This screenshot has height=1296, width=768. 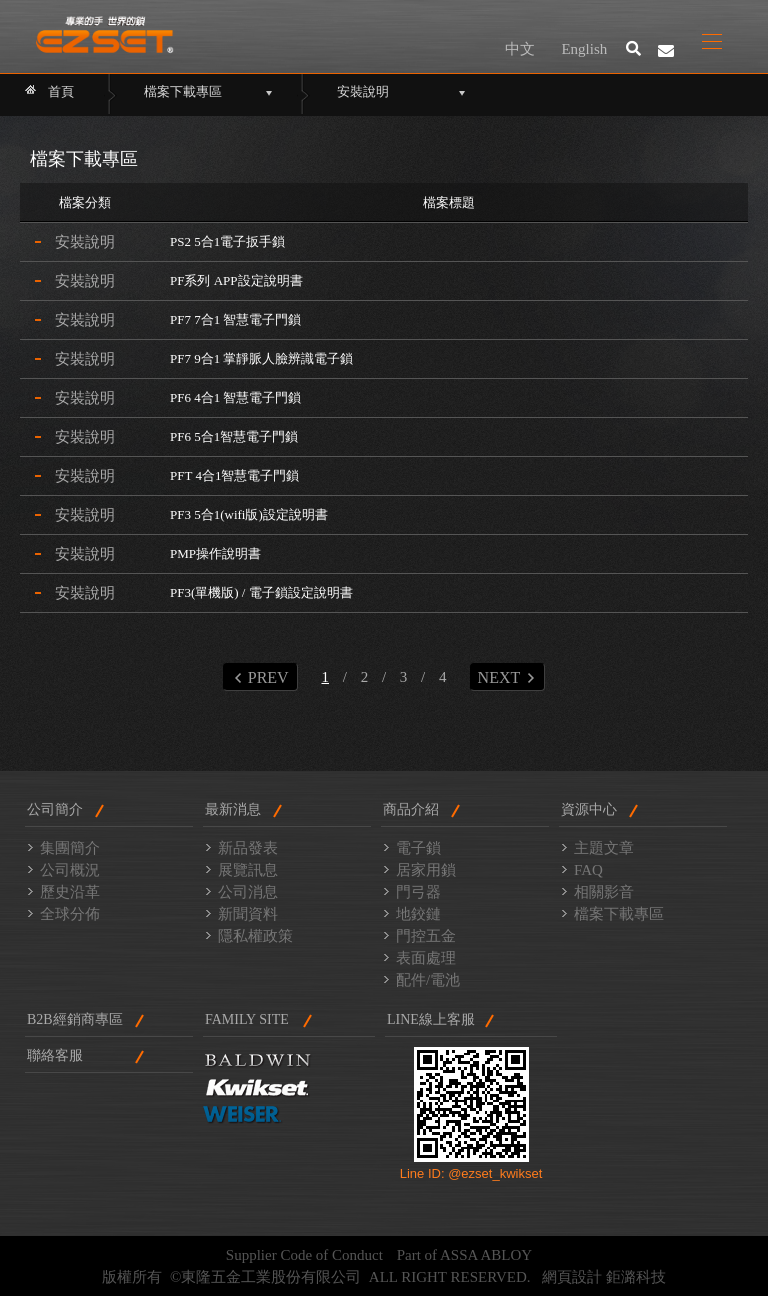 What do you see at coordinates (588, 870) in the screenshot?
I see `FAQ` at bounding box center [588, 870].